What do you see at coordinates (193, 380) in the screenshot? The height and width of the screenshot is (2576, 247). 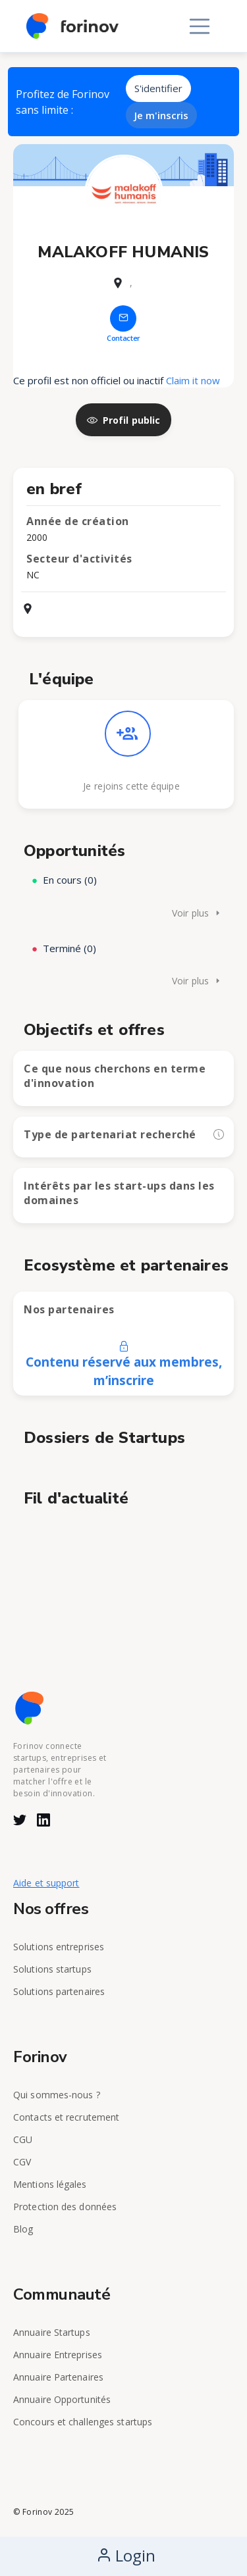 I see `Claim it now` at bounding box center [193, 380].